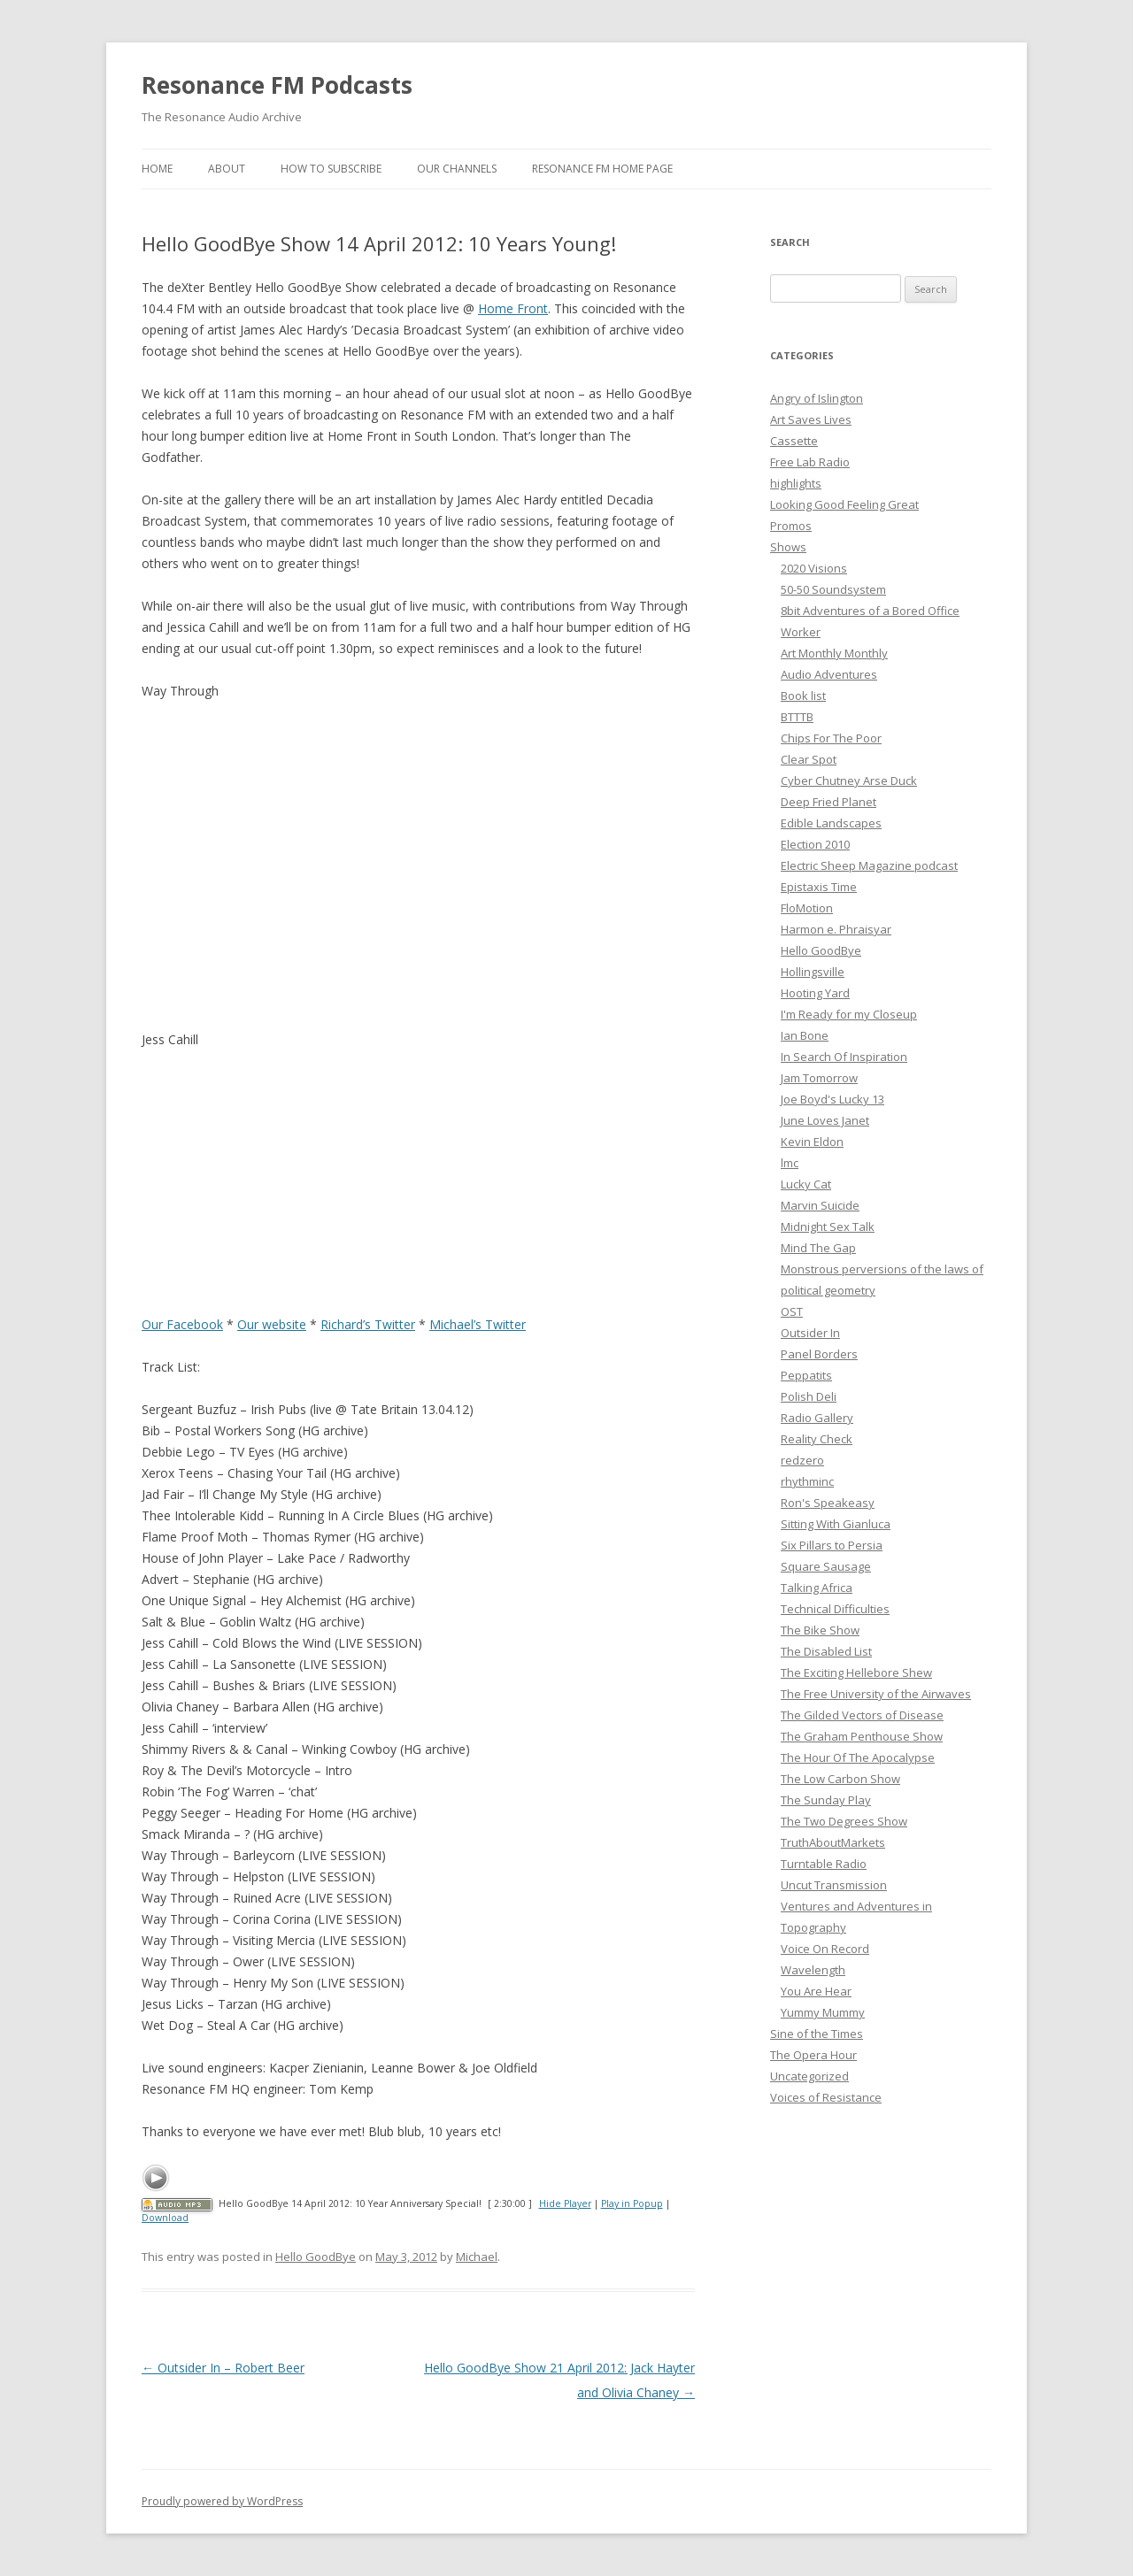  Describe the element at coordinates (788, 547) in the screenshot. I see `Shows` at that location.